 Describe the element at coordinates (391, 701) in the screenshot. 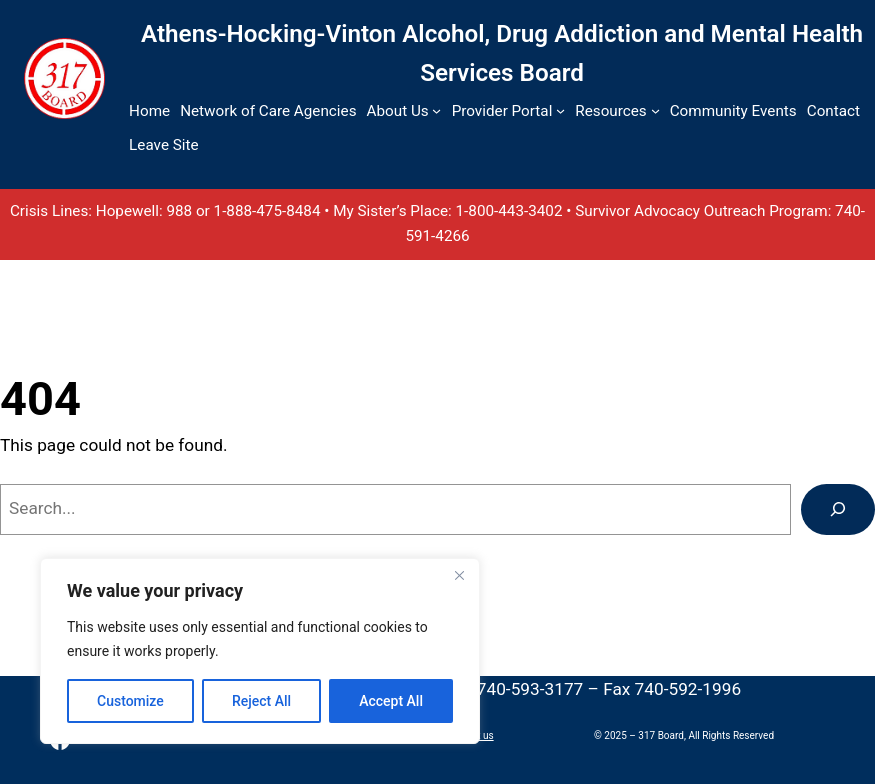

I see `Accept All` at that location.